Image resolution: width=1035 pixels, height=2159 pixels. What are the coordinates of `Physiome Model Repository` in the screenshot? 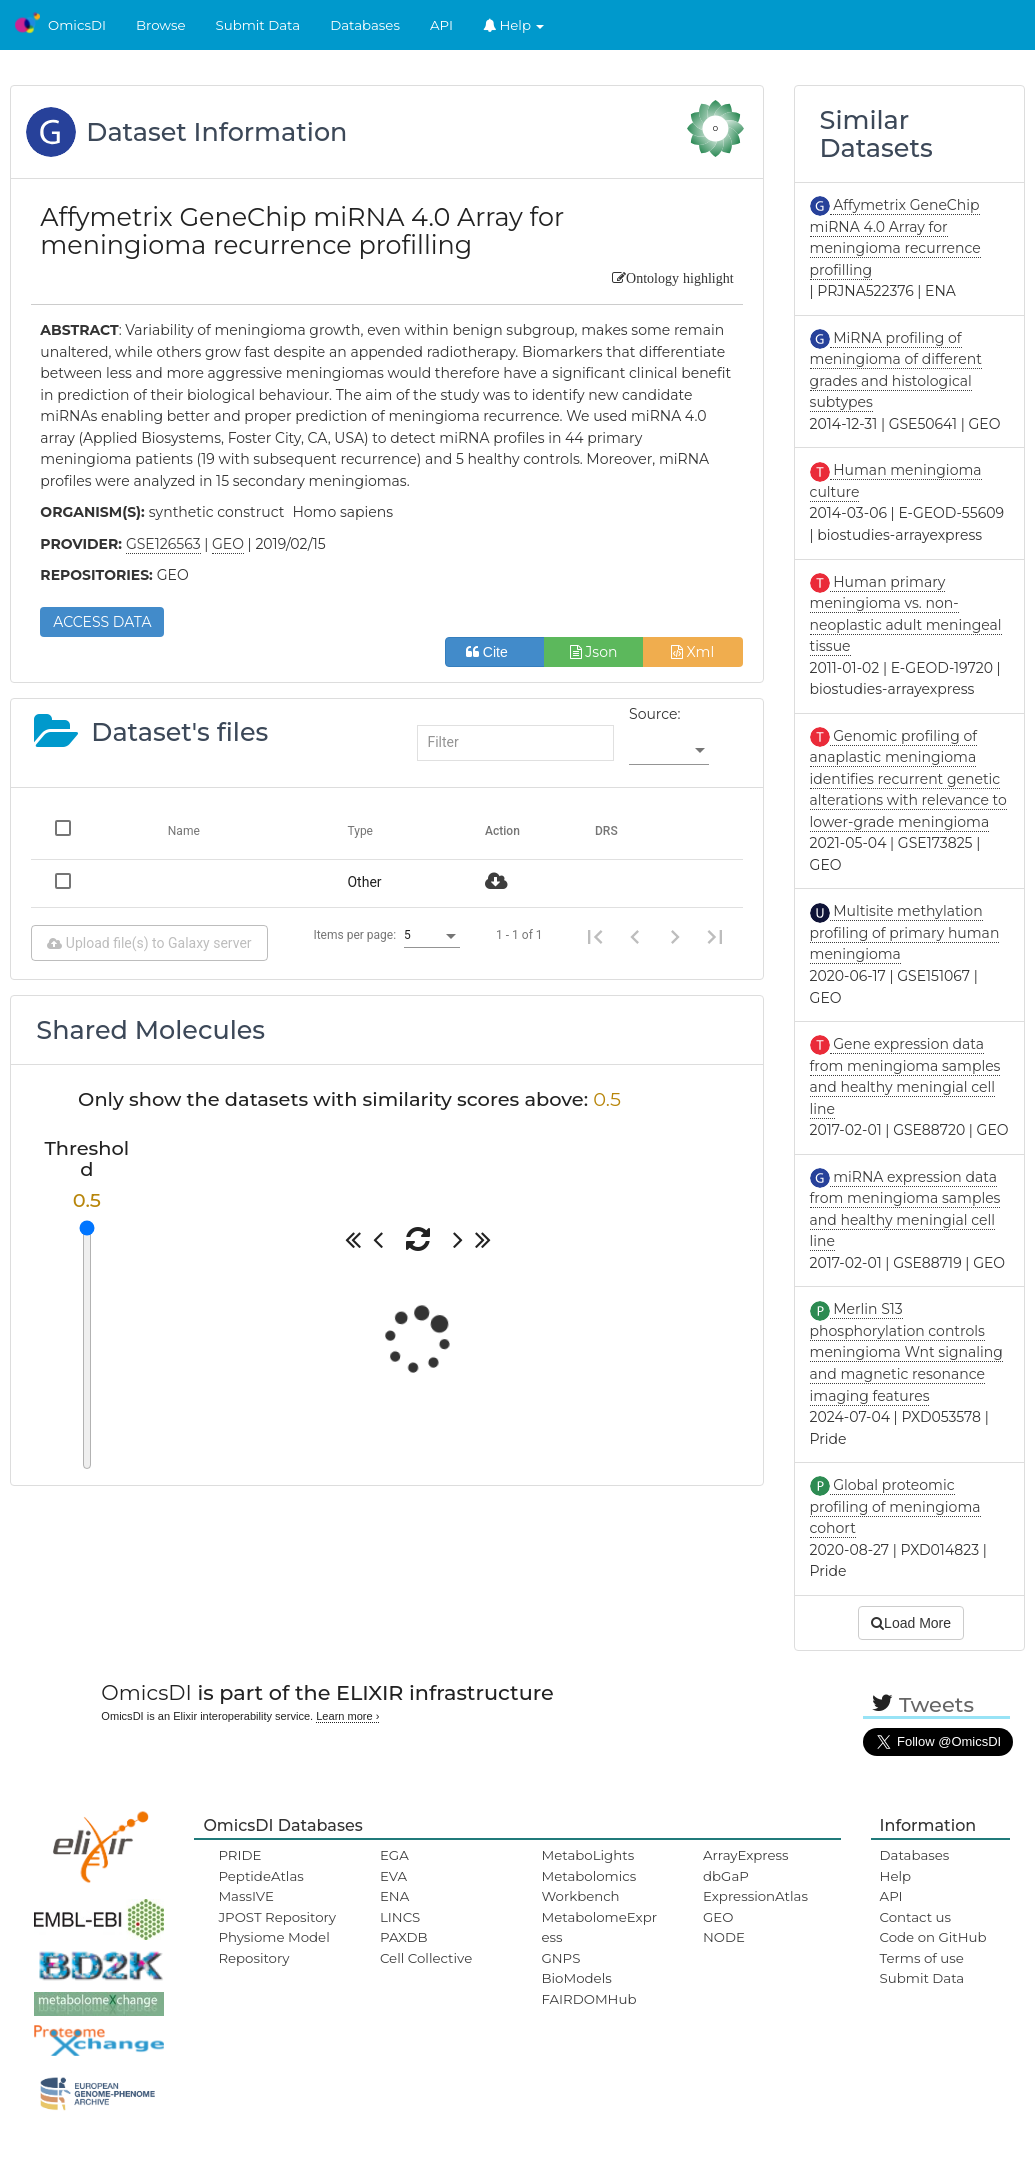 It's located at (273, 1947).